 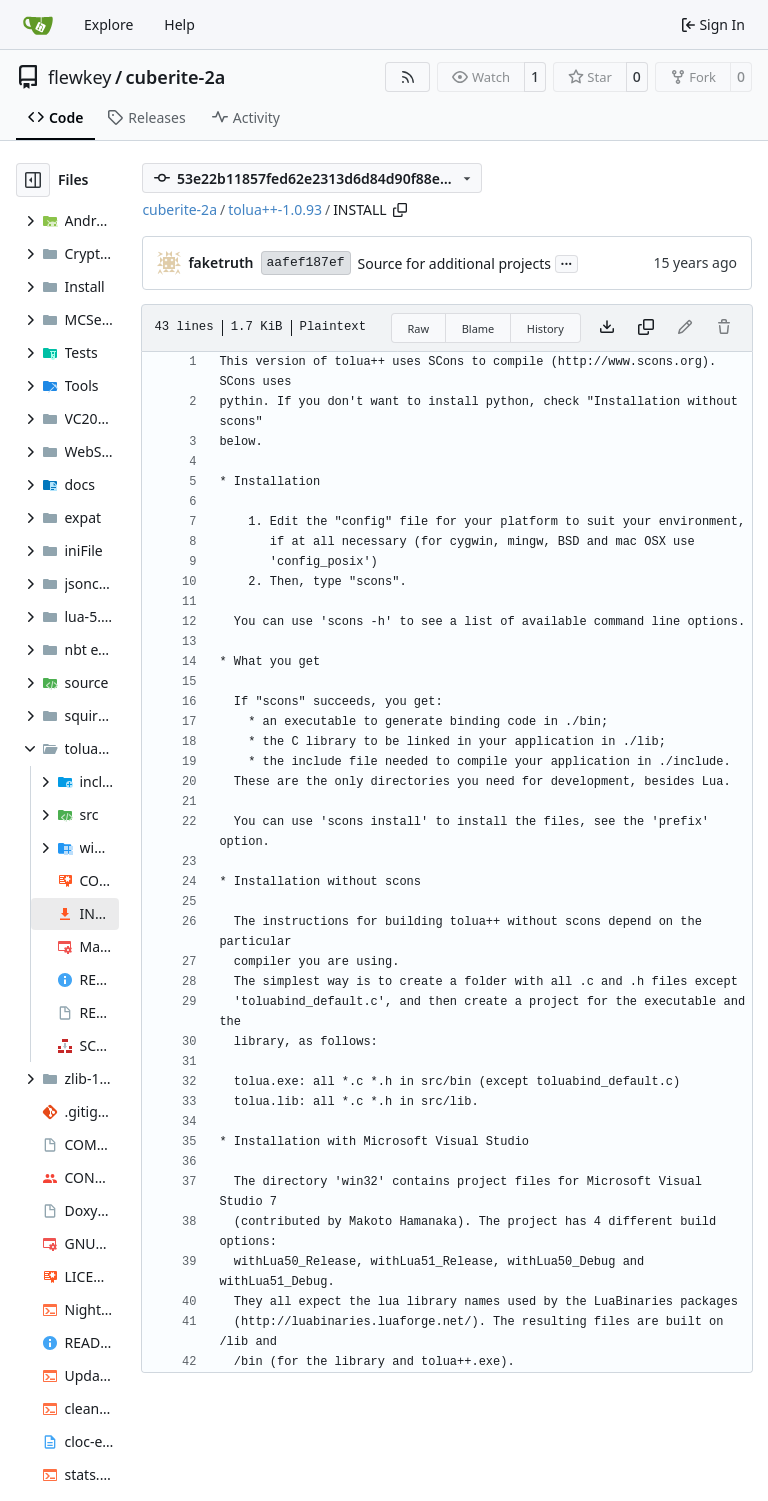 What do you see at coordinates (607, 328) in the screenshot?
I see `[Download file]` at bounding box center [607, 328].